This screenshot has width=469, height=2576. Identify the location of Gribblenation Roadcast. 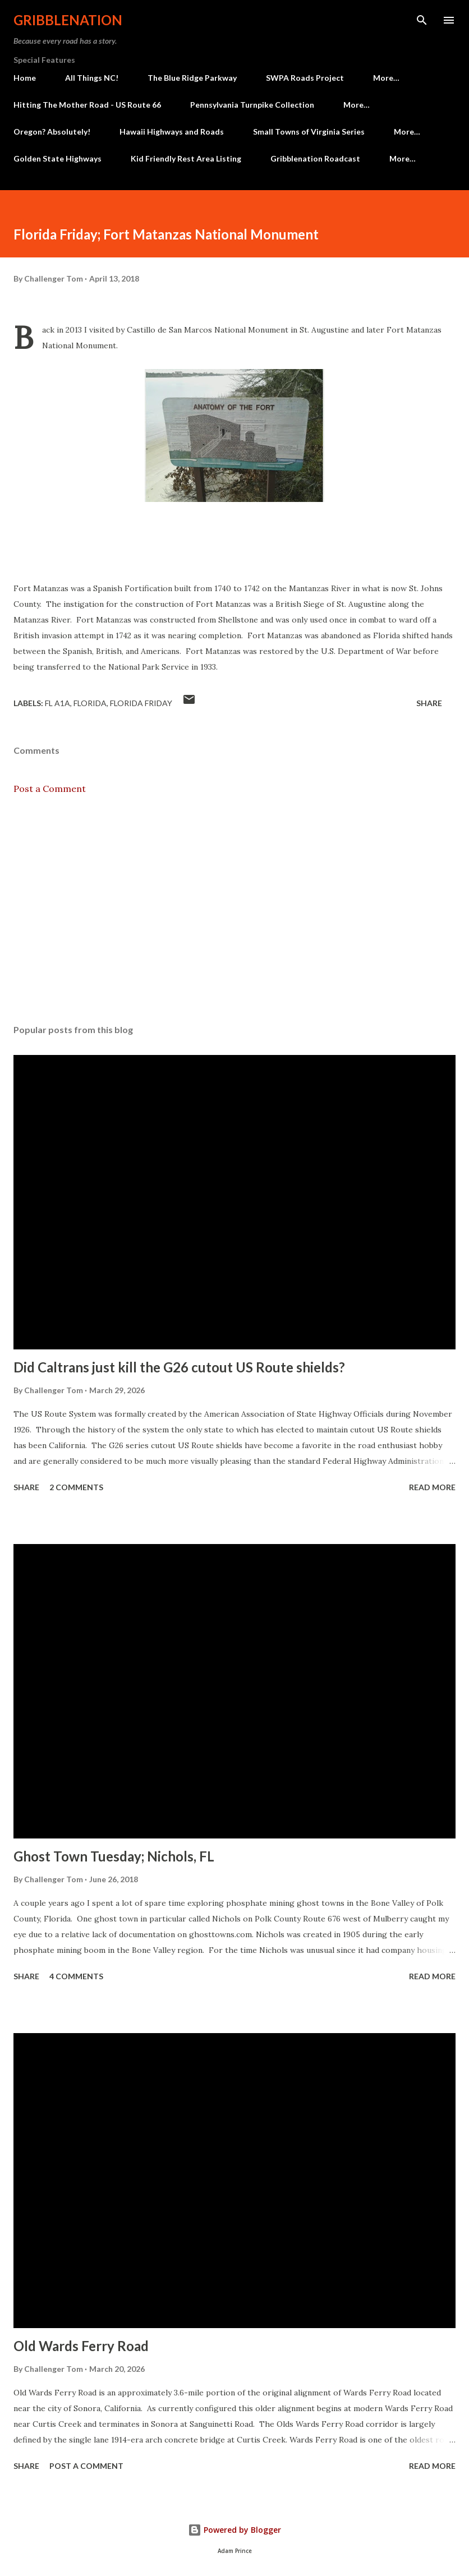
(315, 158).